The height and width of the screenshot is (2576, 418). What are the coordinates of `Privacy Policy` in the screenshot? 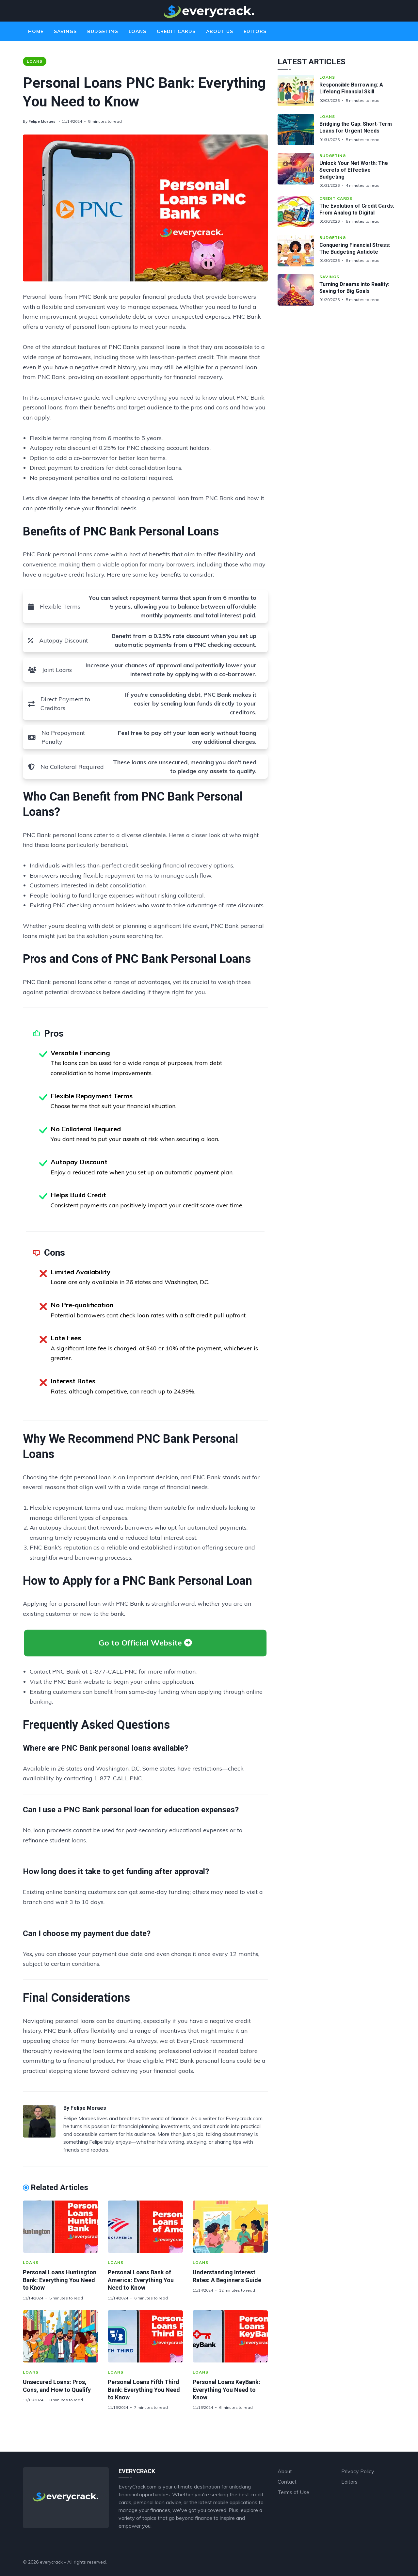 It's located at (357, 2471).